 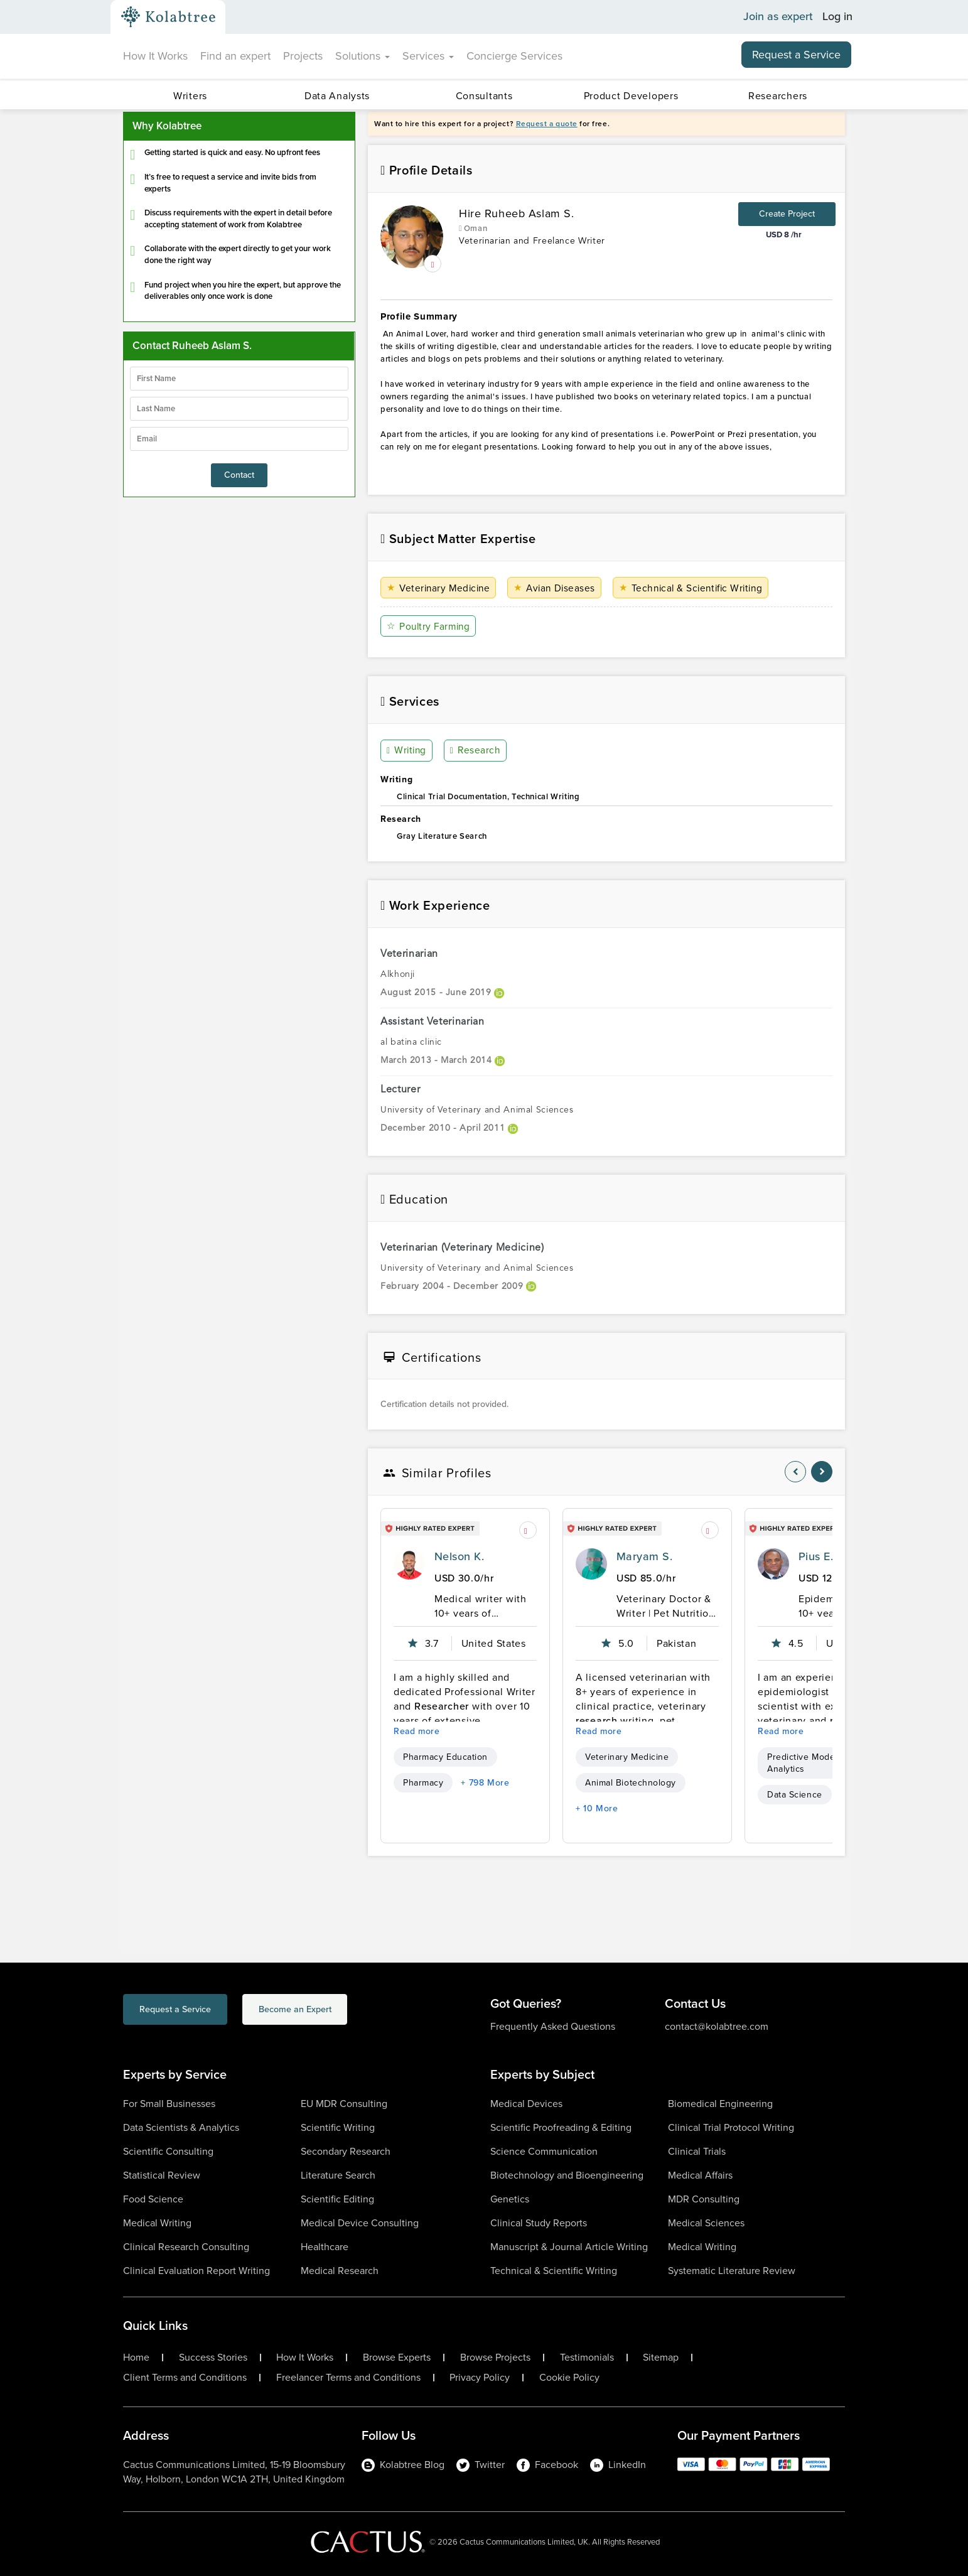 I want to click on Find an expert, so click(x=235, y=56).